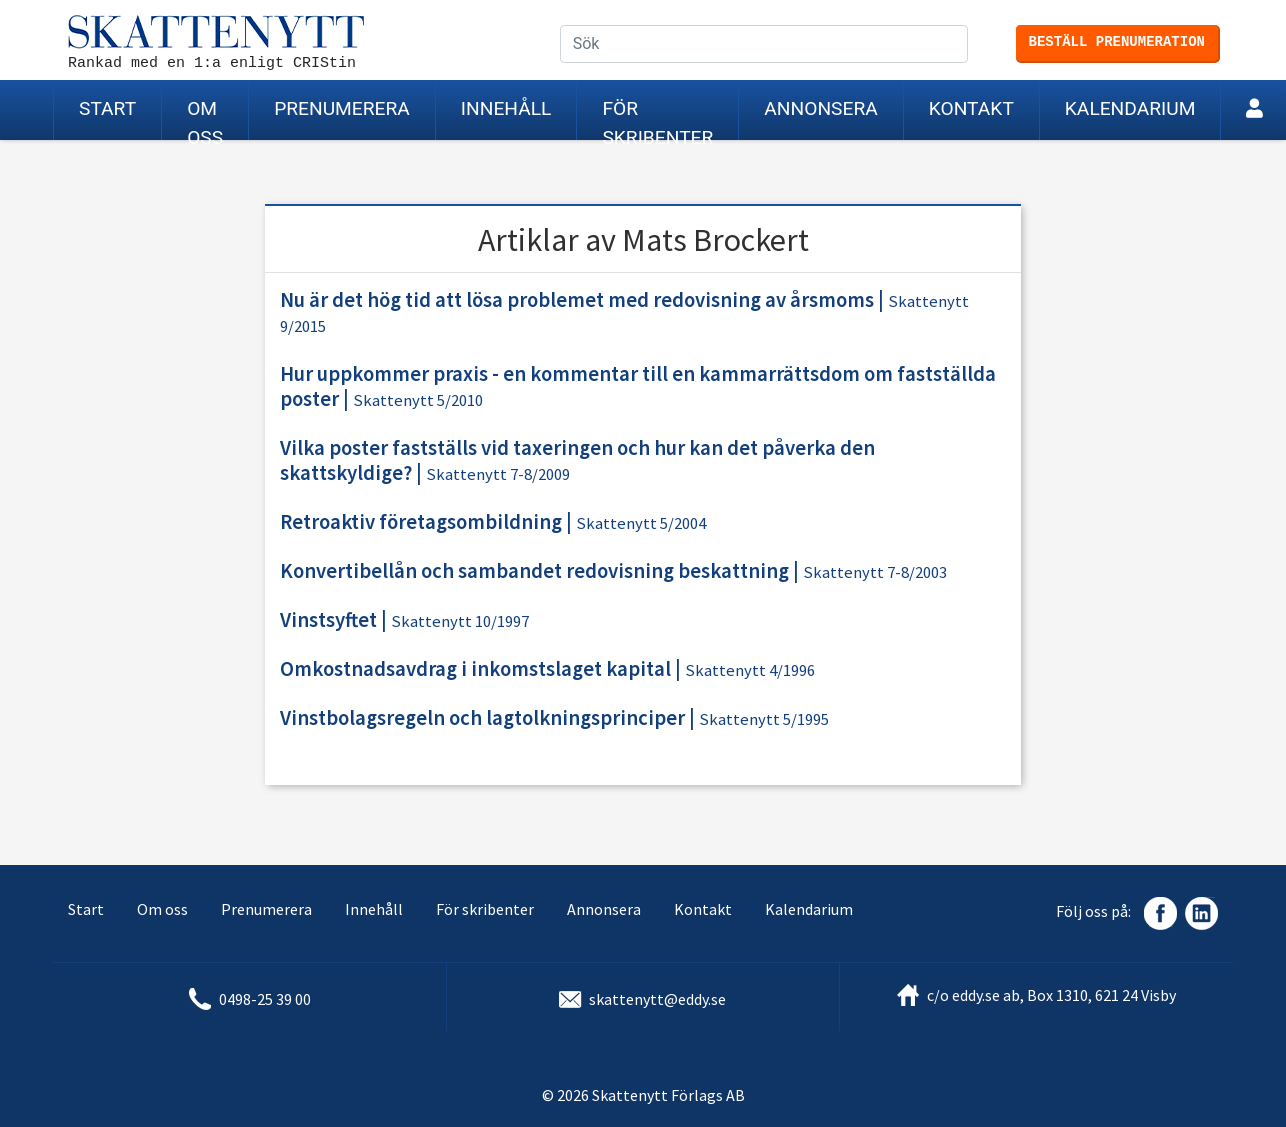 The width and height of the screenshot is (1286, 1127). What do you see at coordinates (968, 45) in the screenshot?
I see `Sök` at bounding box center [968, 45].